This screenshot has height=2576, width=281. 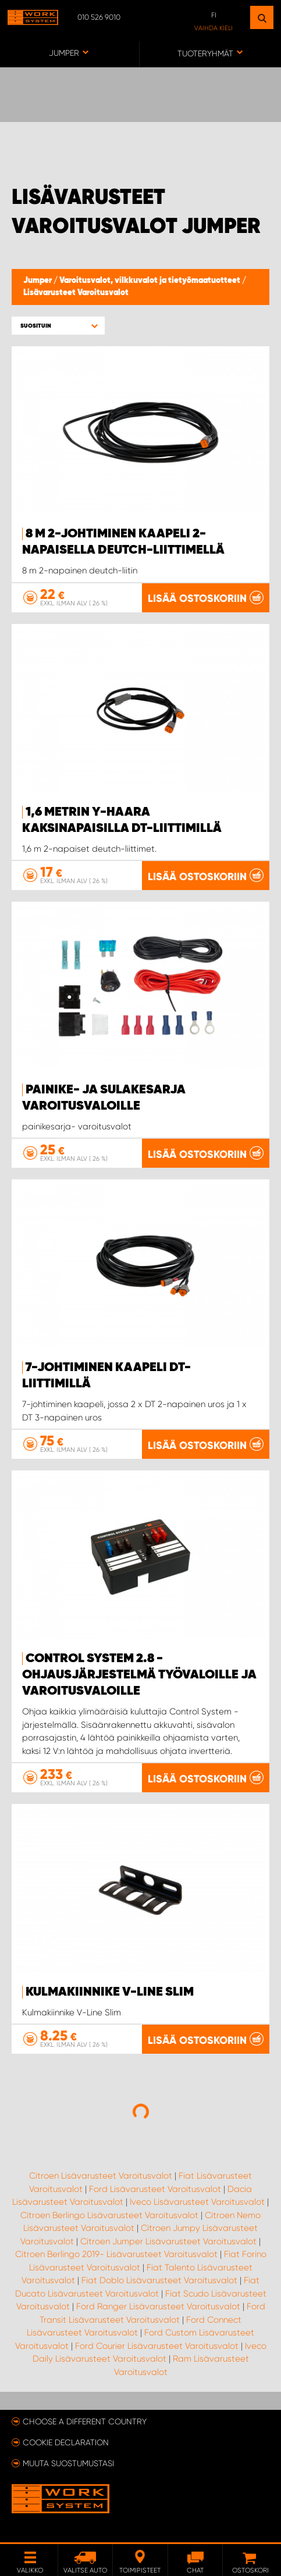 I want to click on Ford Ranger Lisävarusteet Varoitusvalot, so click(x=158, y=2306).